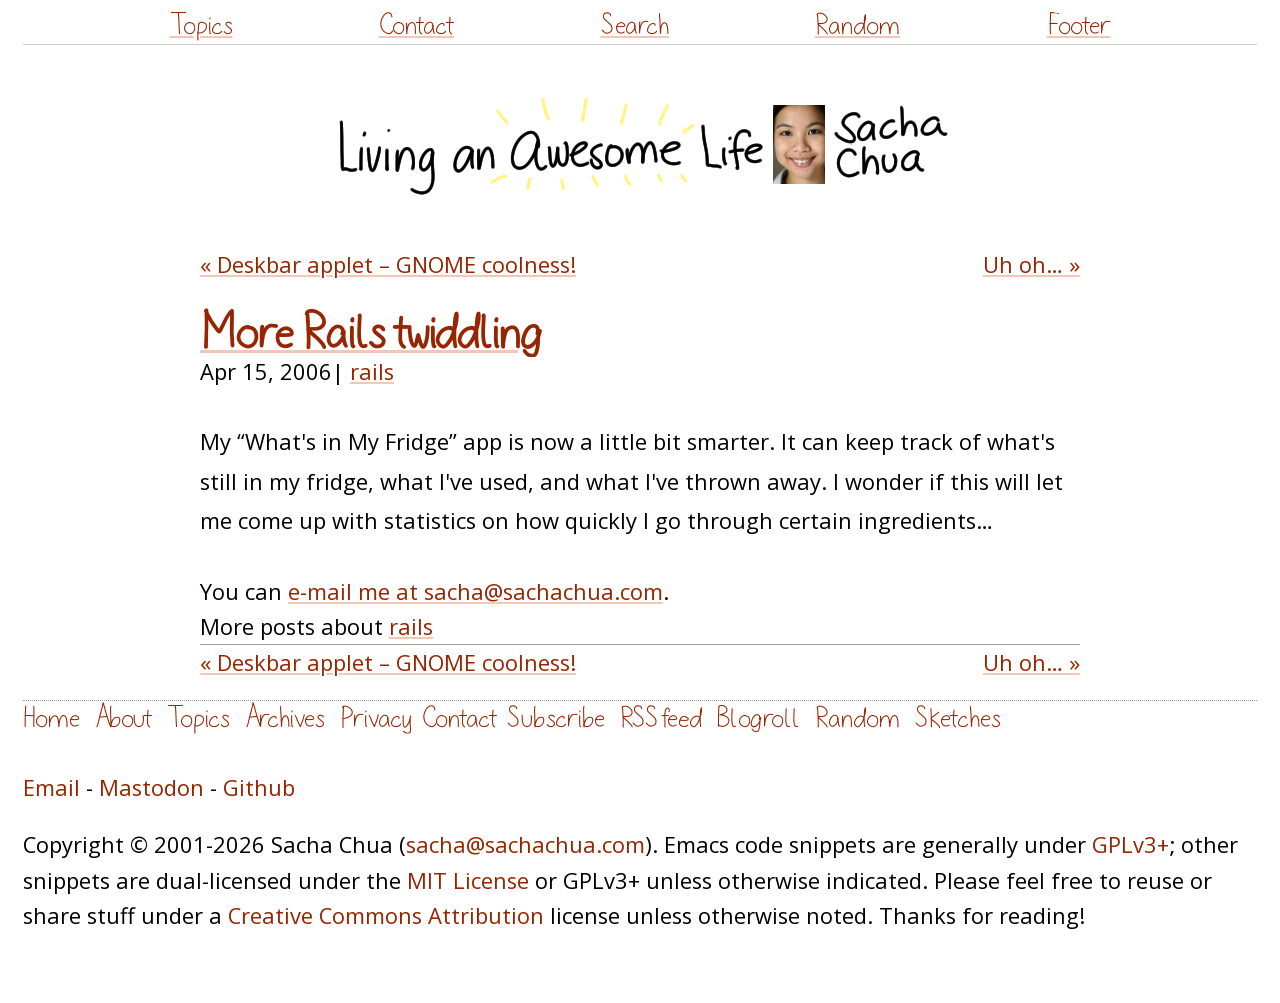  Describe the element at coordinates (1079, 25) in the screenshot. I see `Footer` at that location.